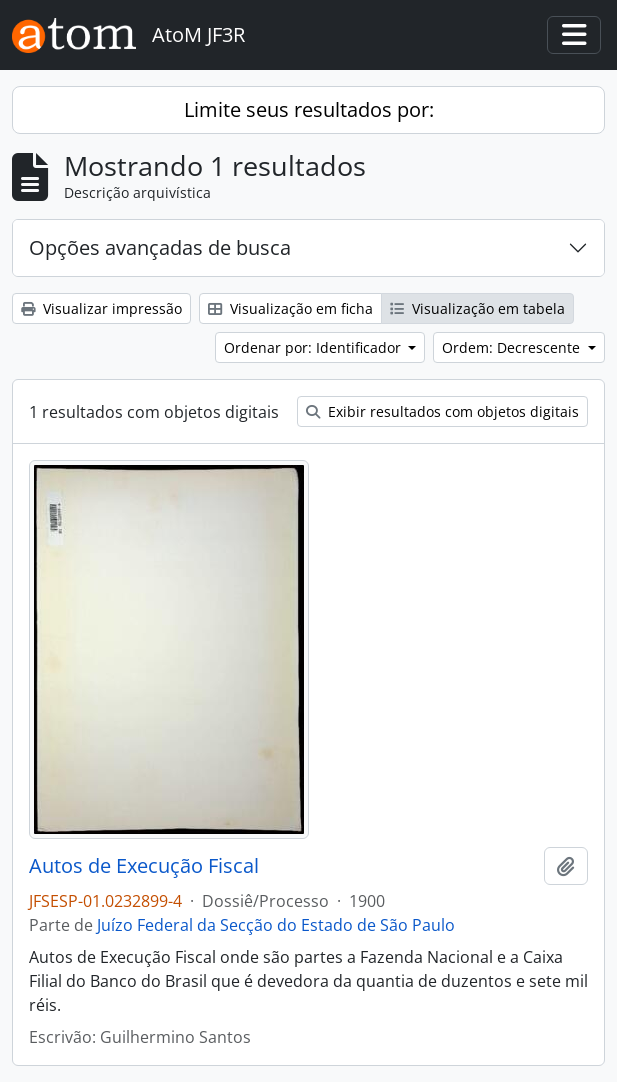 Image resolution: width=617 pixels, height=1082 pixels. Describe the element at coordinates (442, 411) in the screenshot. I see `Exibir resultados com objetos digitais` at that location.